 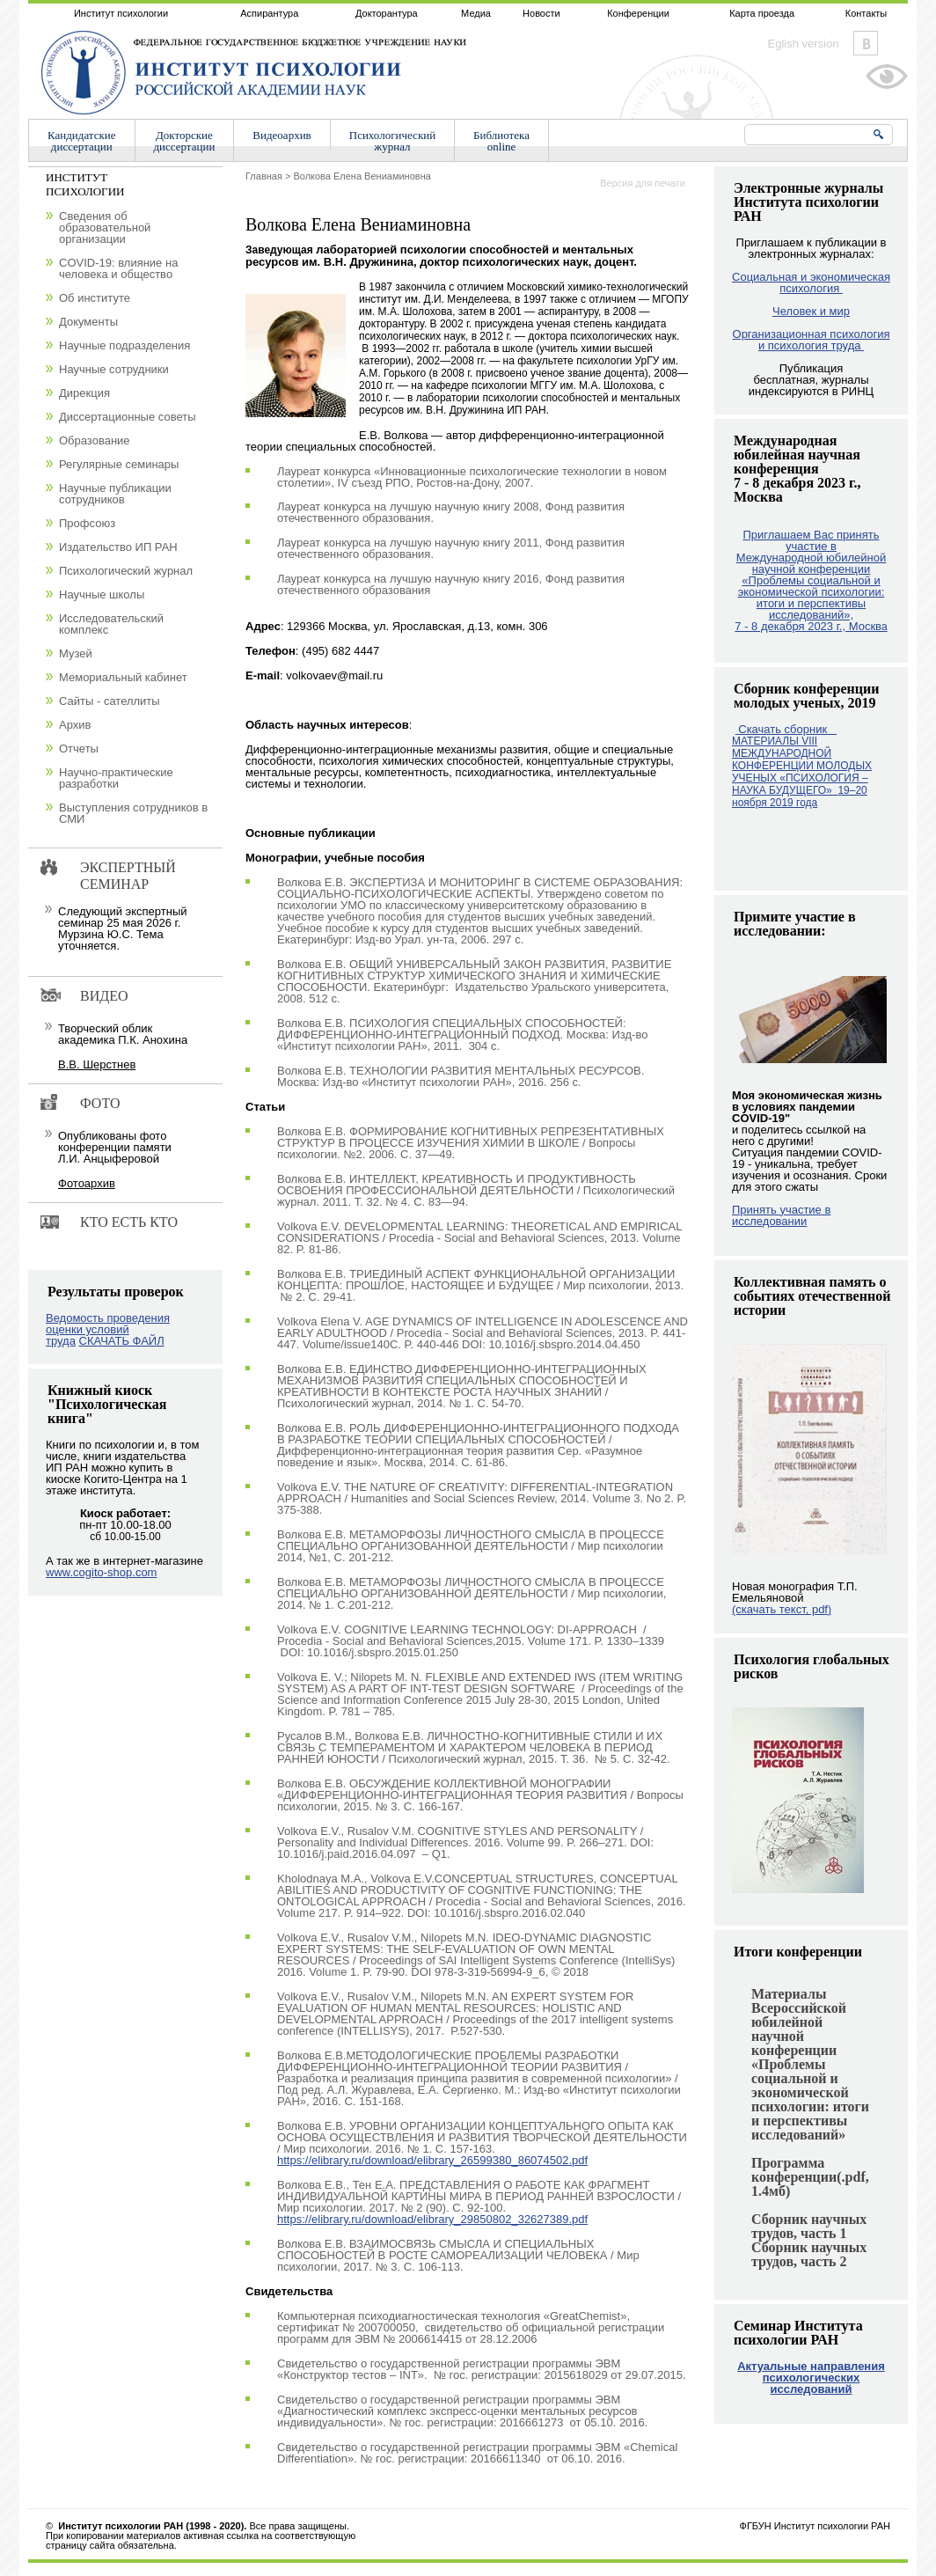 I want to click on Психологическийжурнал, so click(x=392, y=140).